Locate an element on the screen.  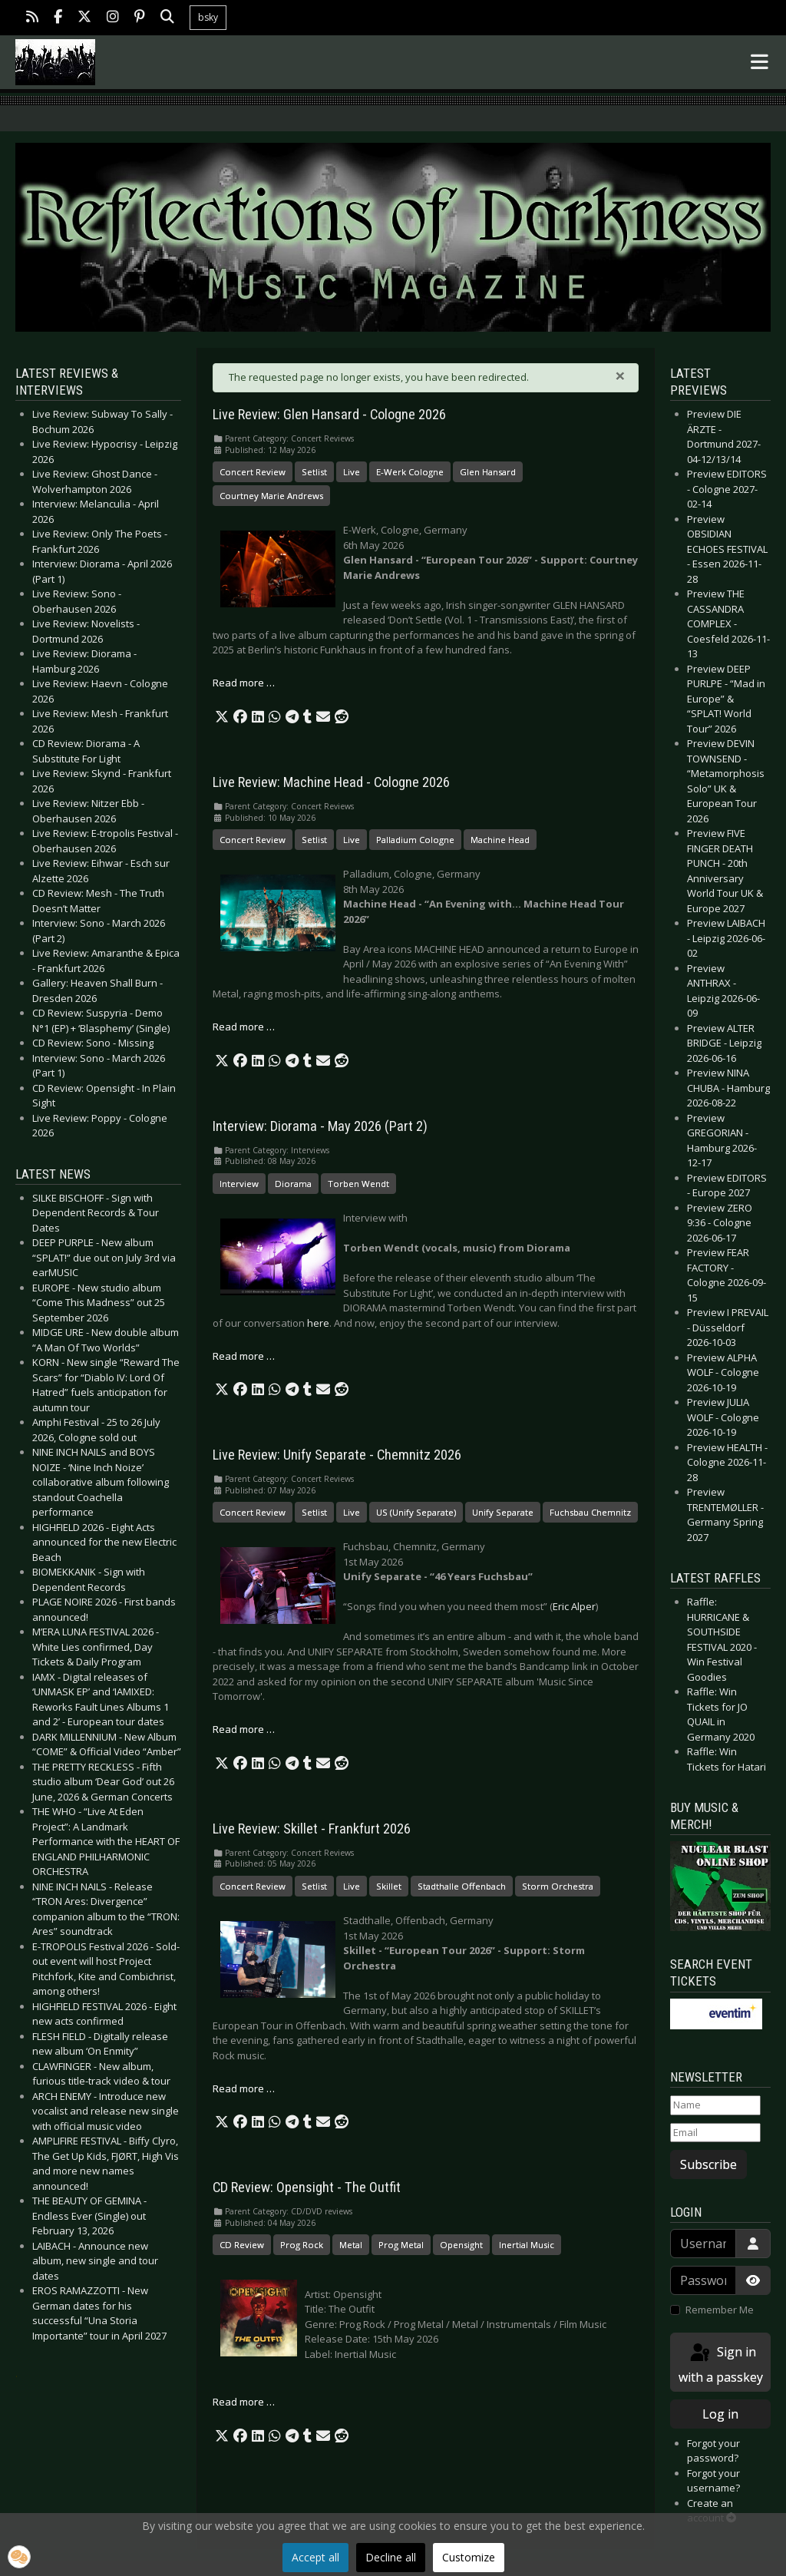
Eric Alper is located at coordinates (574, 1606).